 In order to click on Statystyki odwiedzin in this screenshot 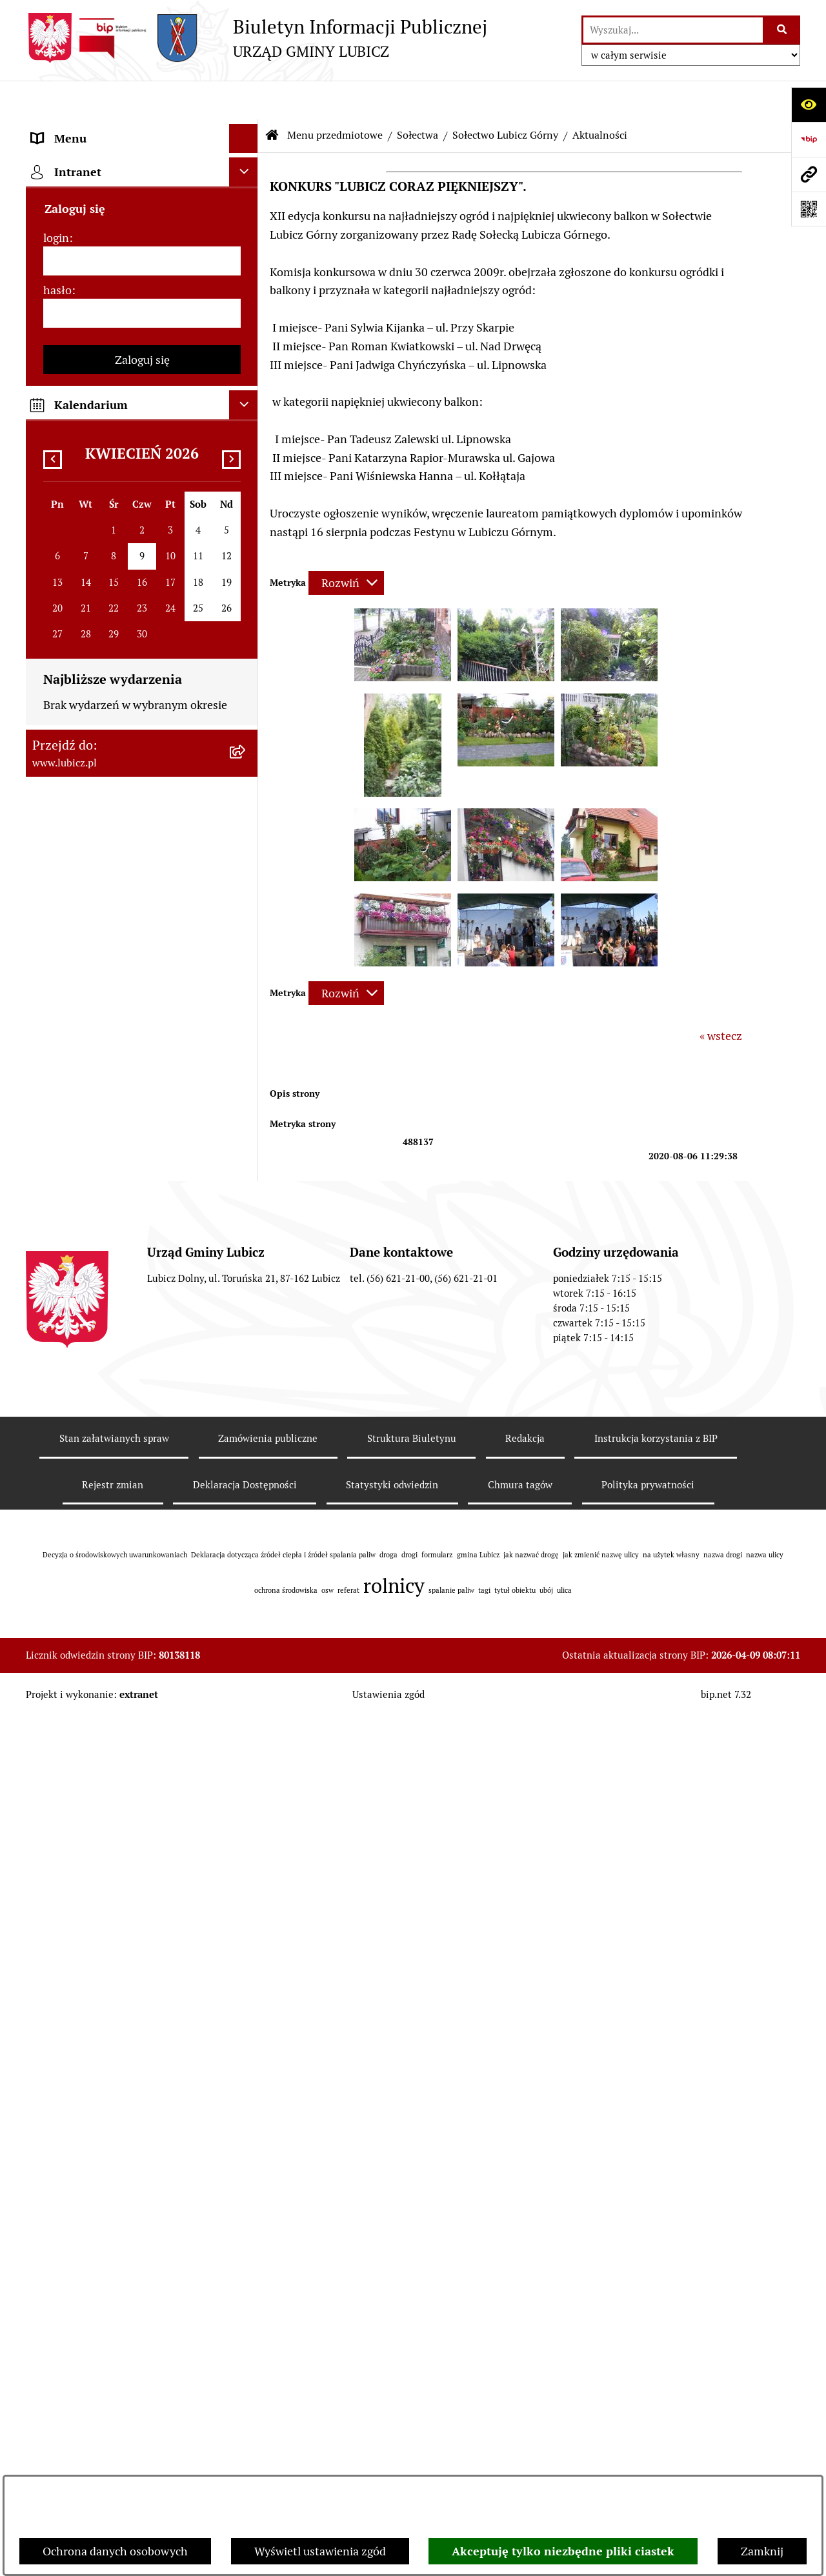, I will do `click(392, 2344)`.